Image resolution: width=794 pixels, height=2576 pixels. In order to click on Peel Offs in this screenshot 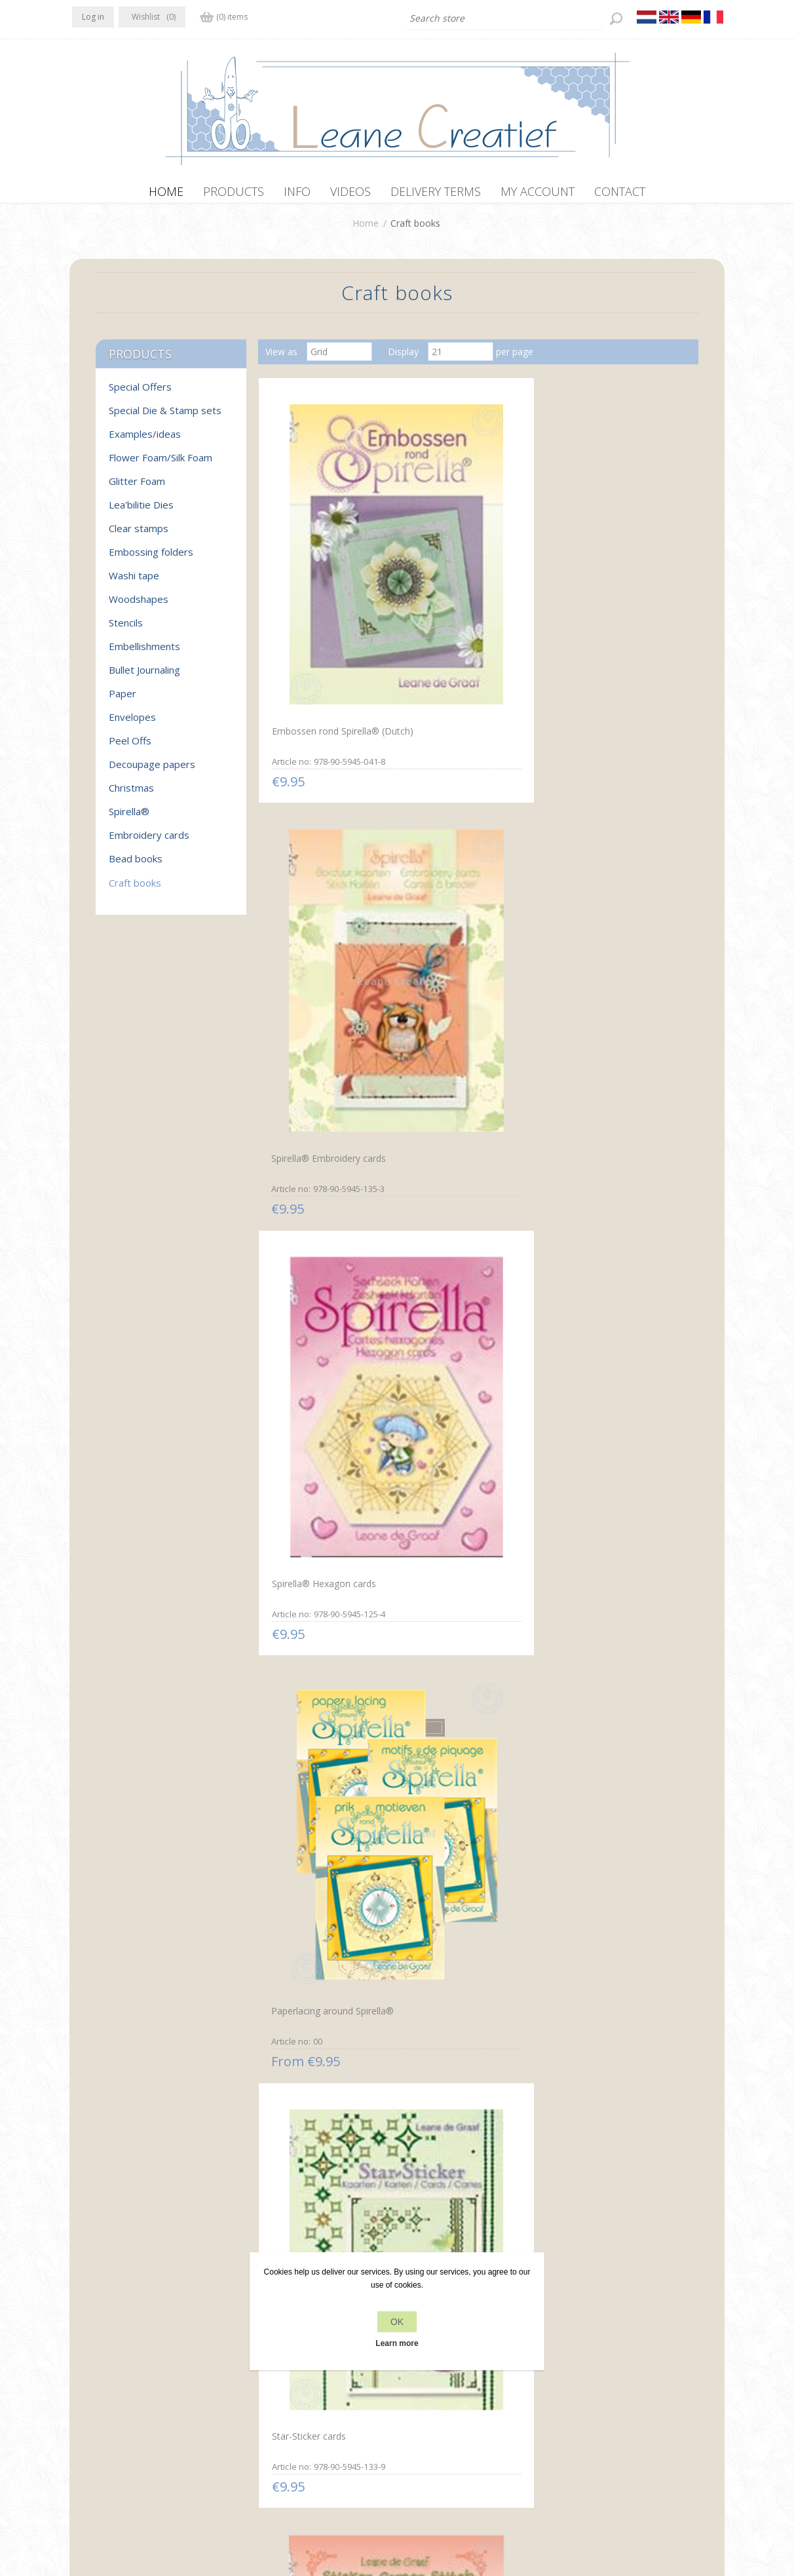, I will do `click(130, 747)`.